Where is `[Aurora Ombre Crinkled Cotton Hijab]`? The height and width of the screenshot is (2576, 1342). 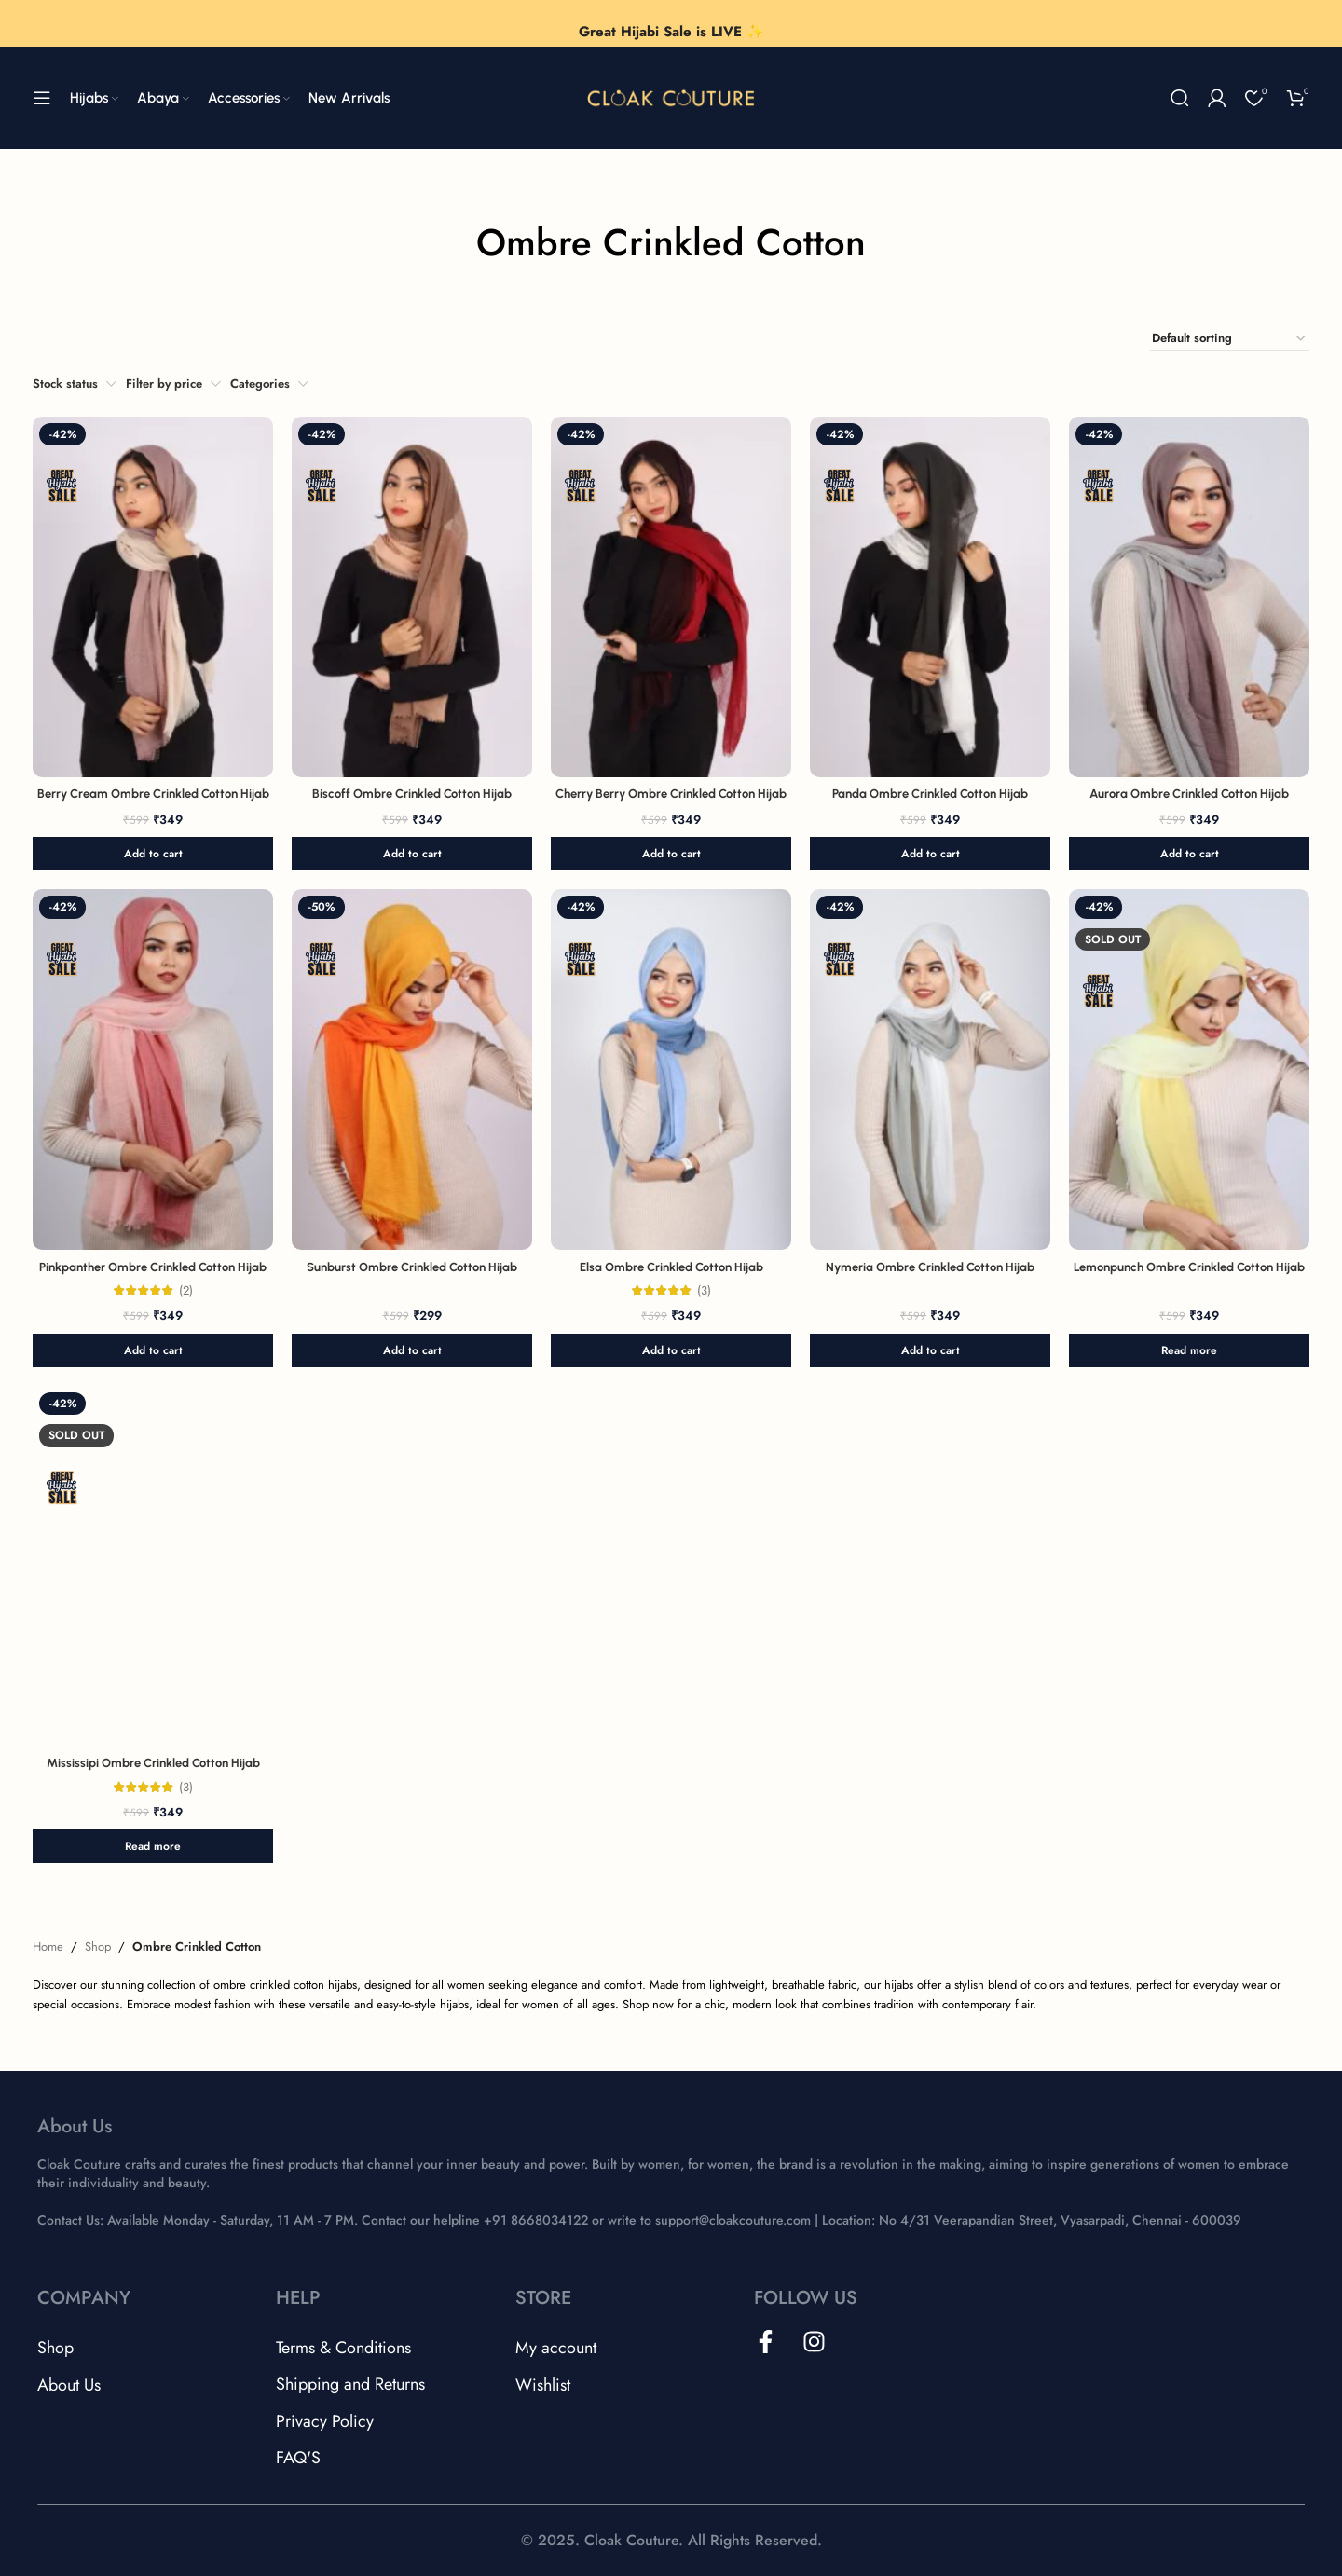
[Aurora Ombre Crinkled Cotton Hijab] is located at coordinates (1189, 597).